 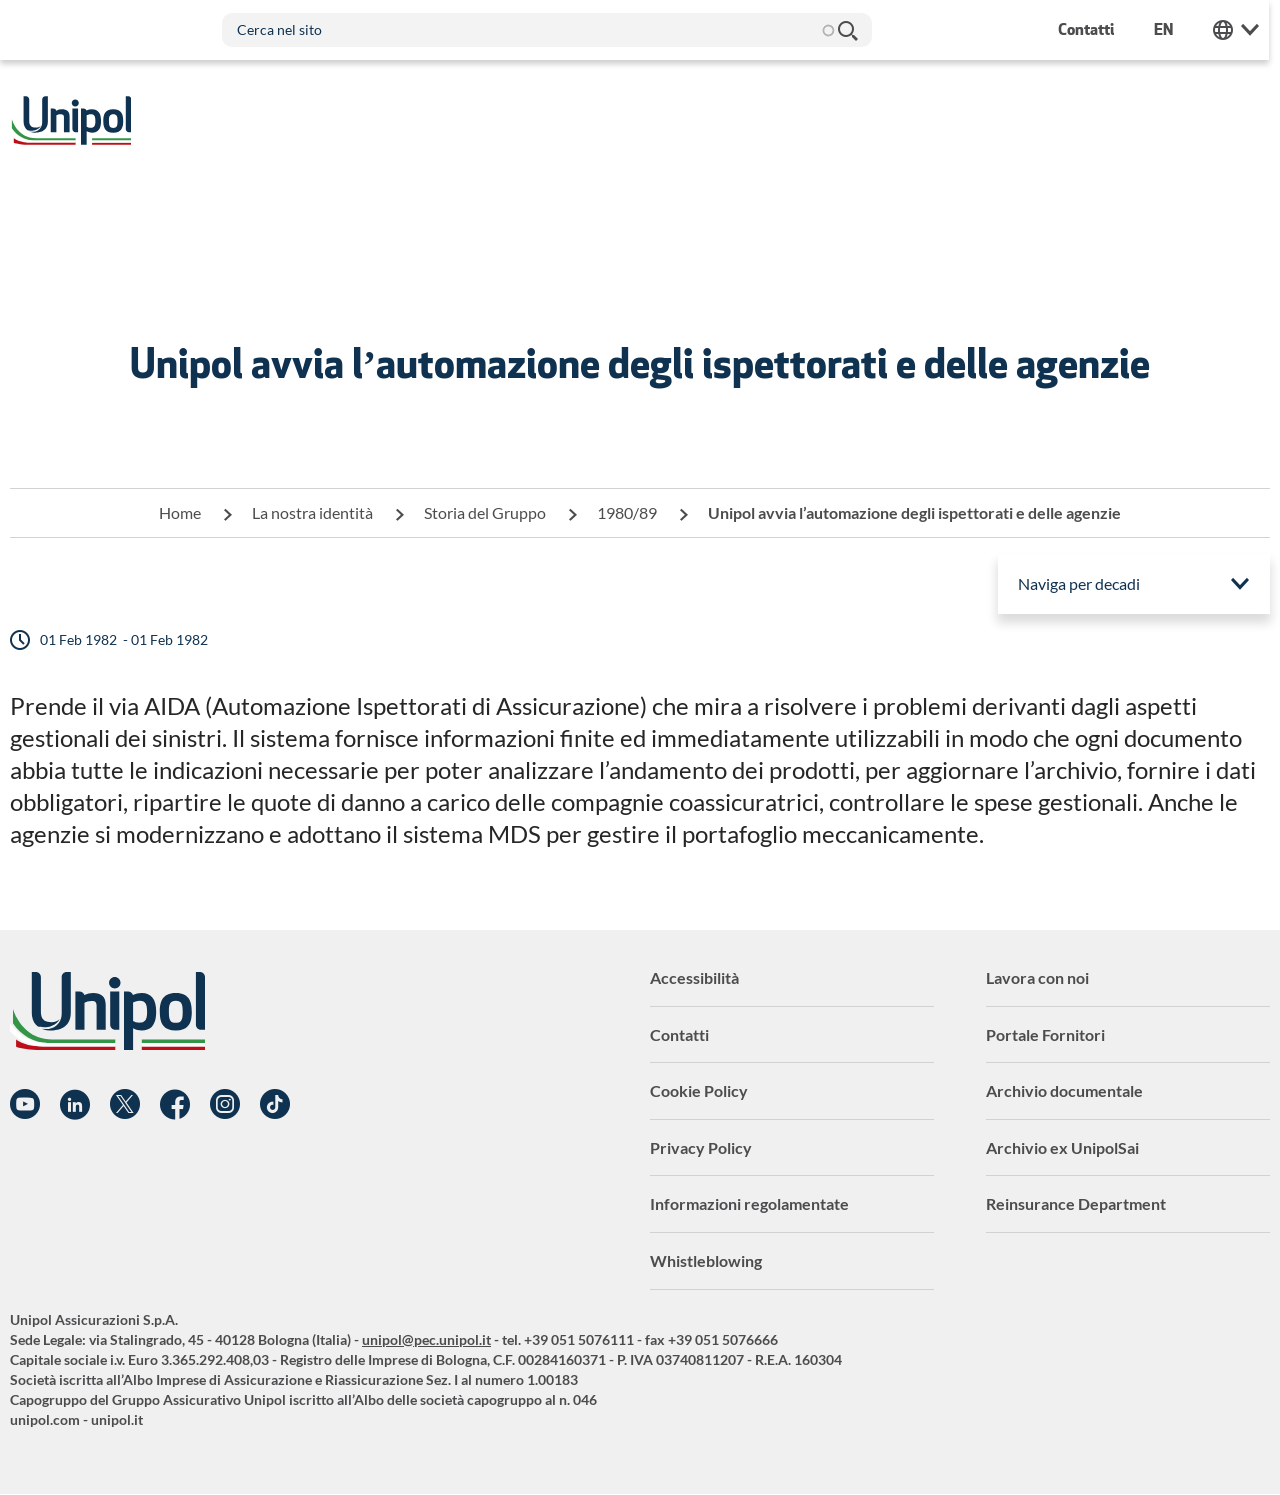 What do you see at coordinates (312, 512) in the screenshot?
I see `La nostra identità` at bounding box center [312, 512].